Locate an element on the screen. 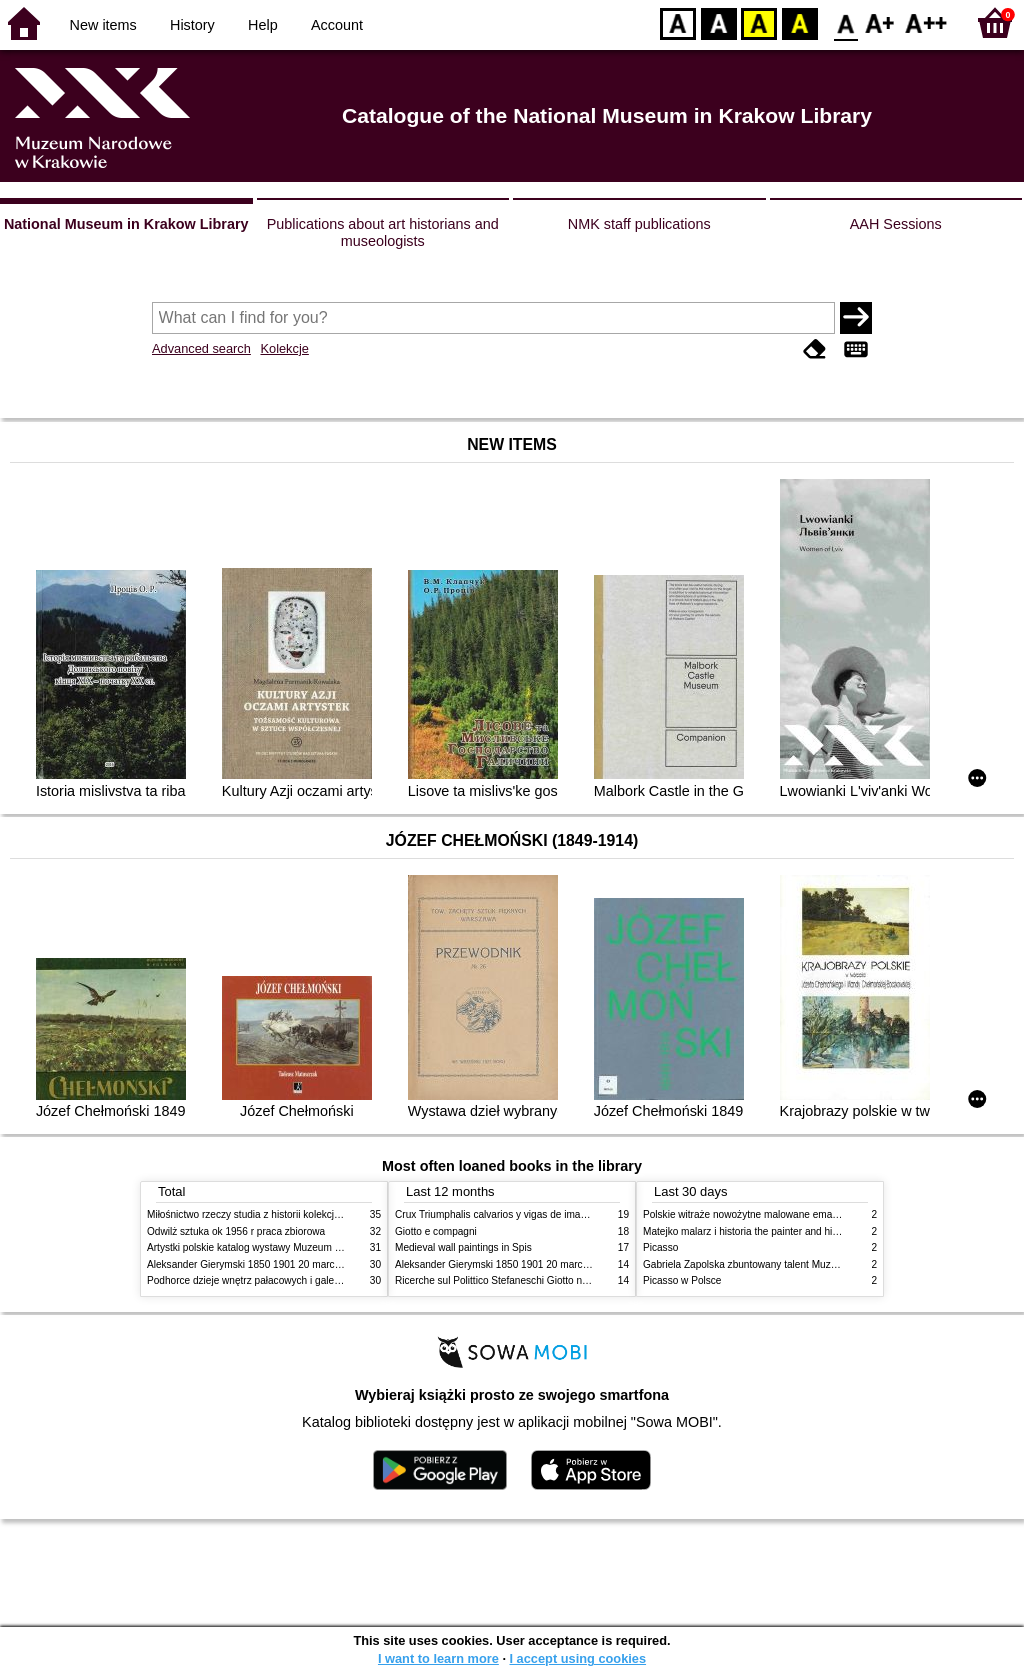 This screenshot has height=1676, width=1024. I want to learn more is located at coordinates (438, 1658).